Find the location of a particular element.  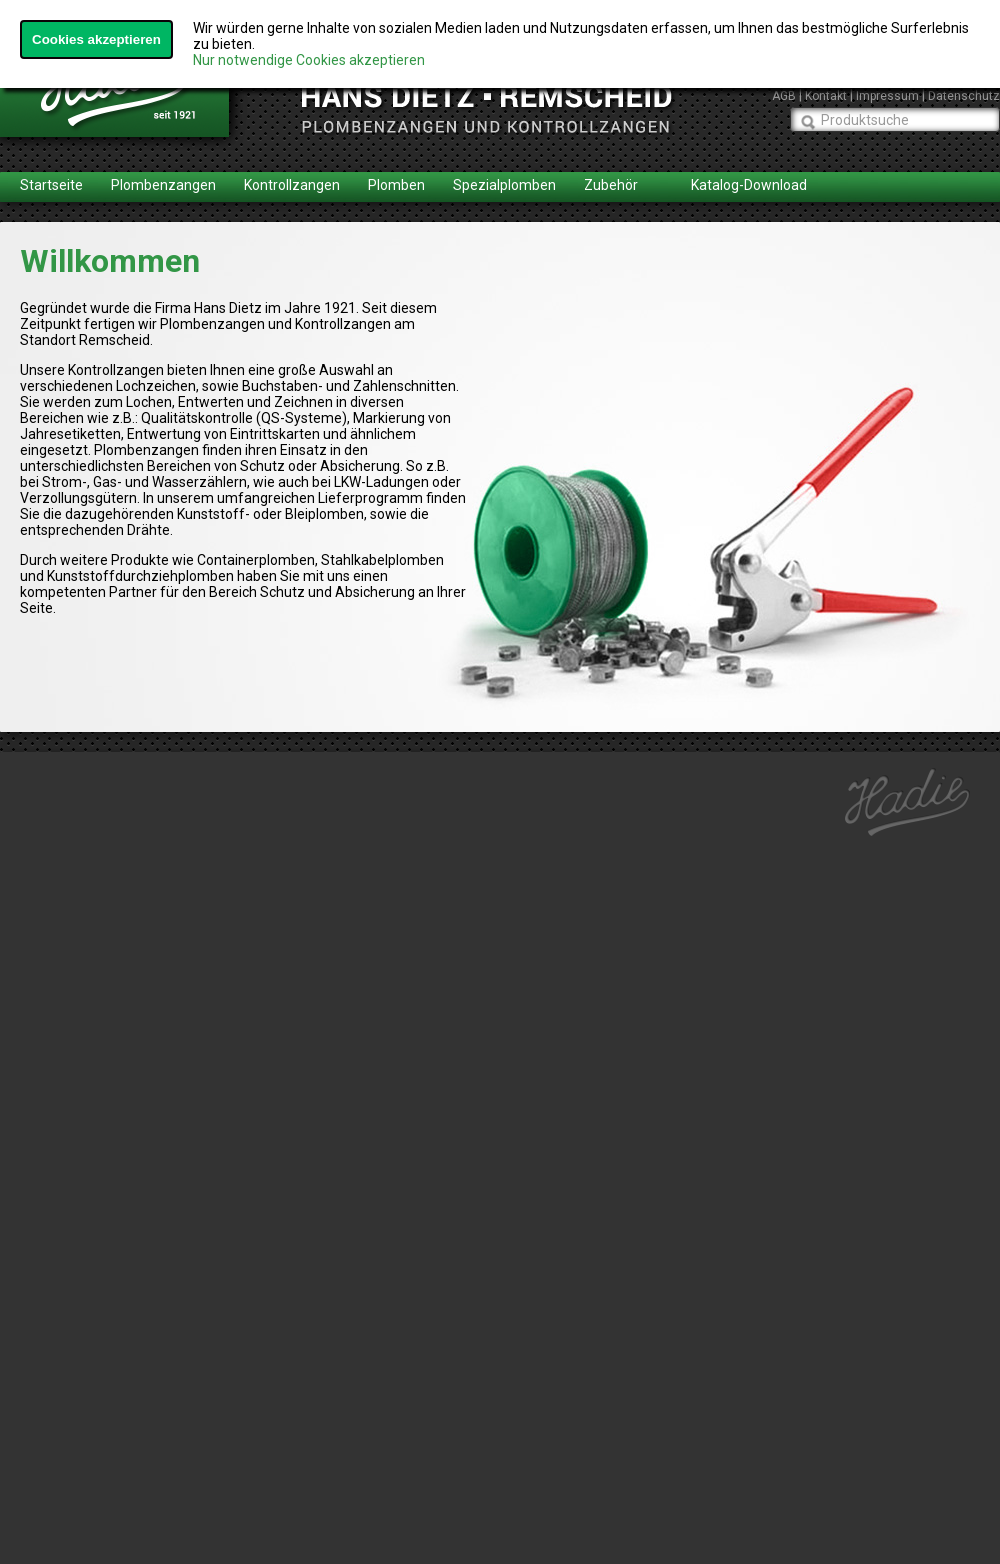

Spezialplomben is located at coordinates (504, 185).